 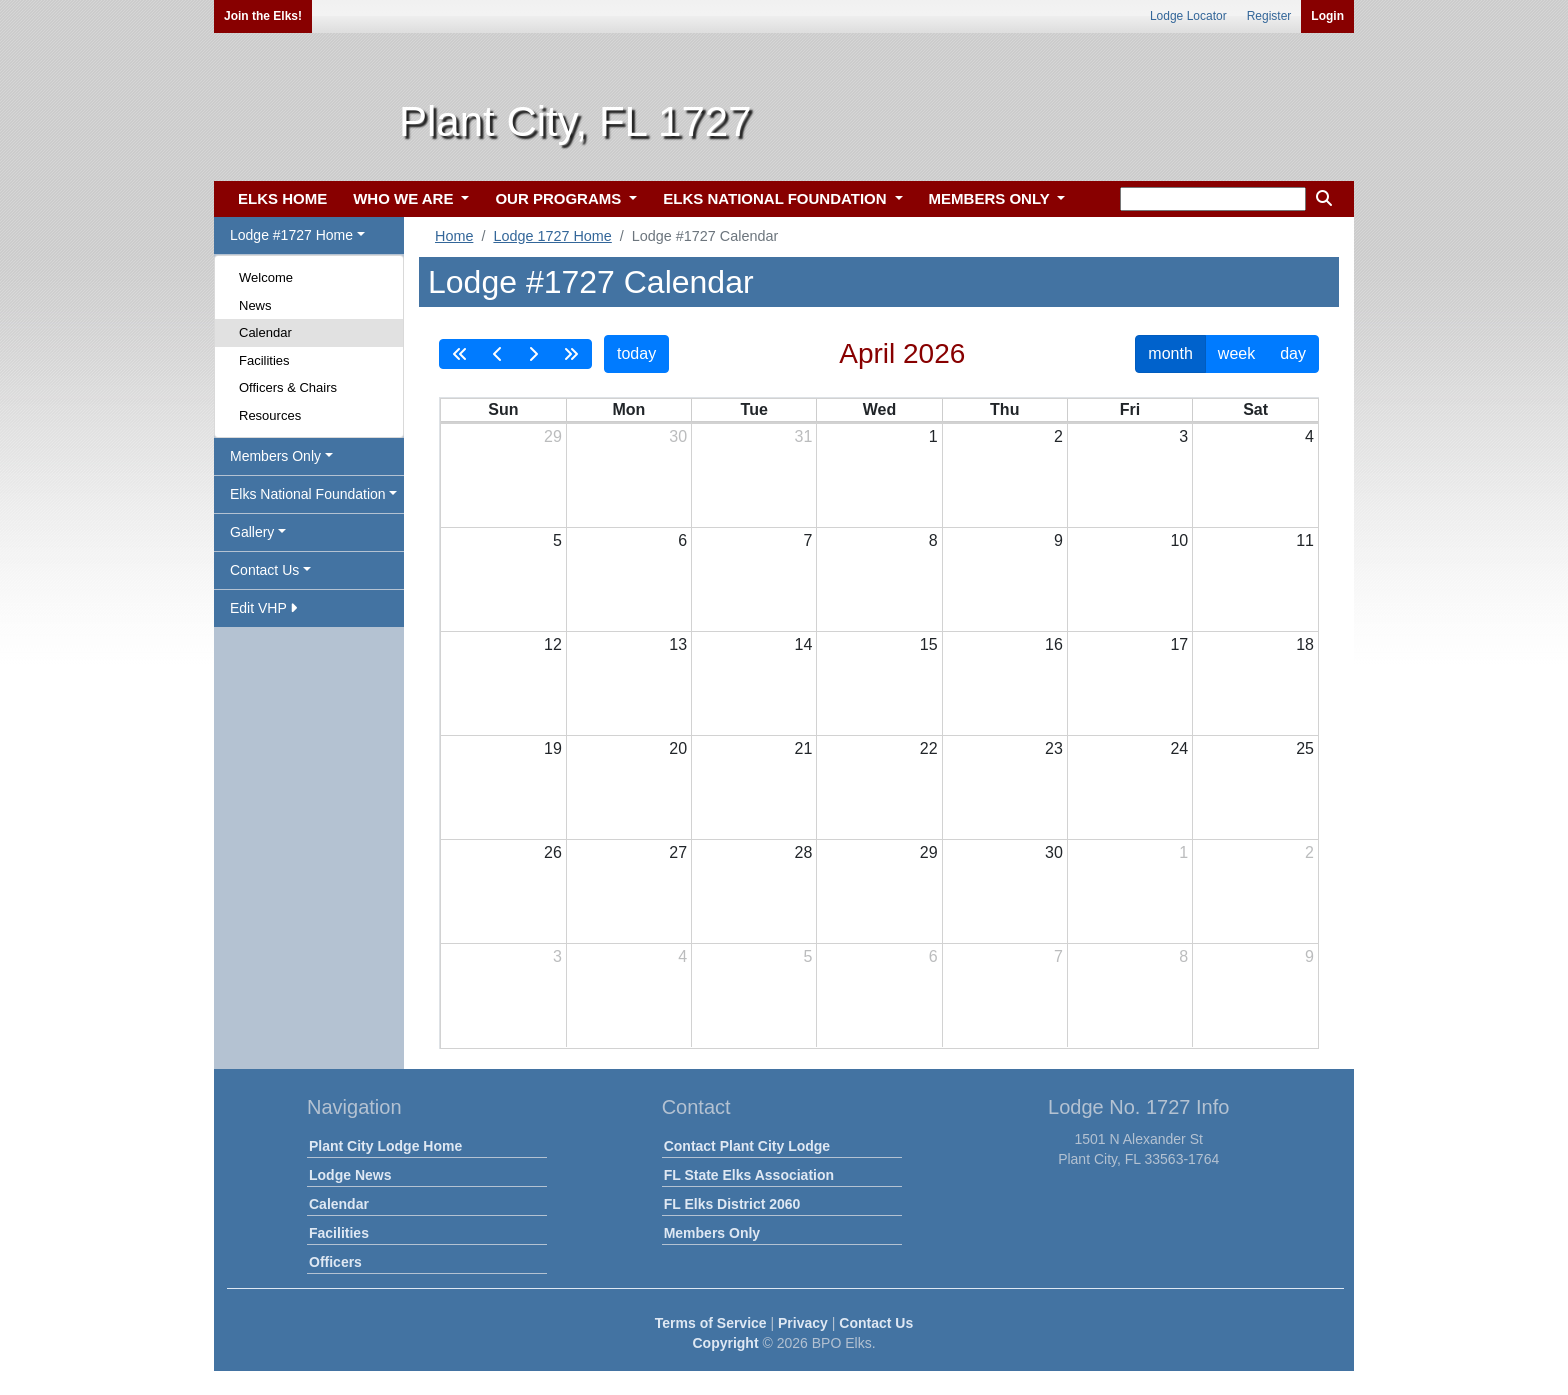 What do you see at coordinates (804, 644) in the screenshot?
I see `14` at bounding box center [804, 644].